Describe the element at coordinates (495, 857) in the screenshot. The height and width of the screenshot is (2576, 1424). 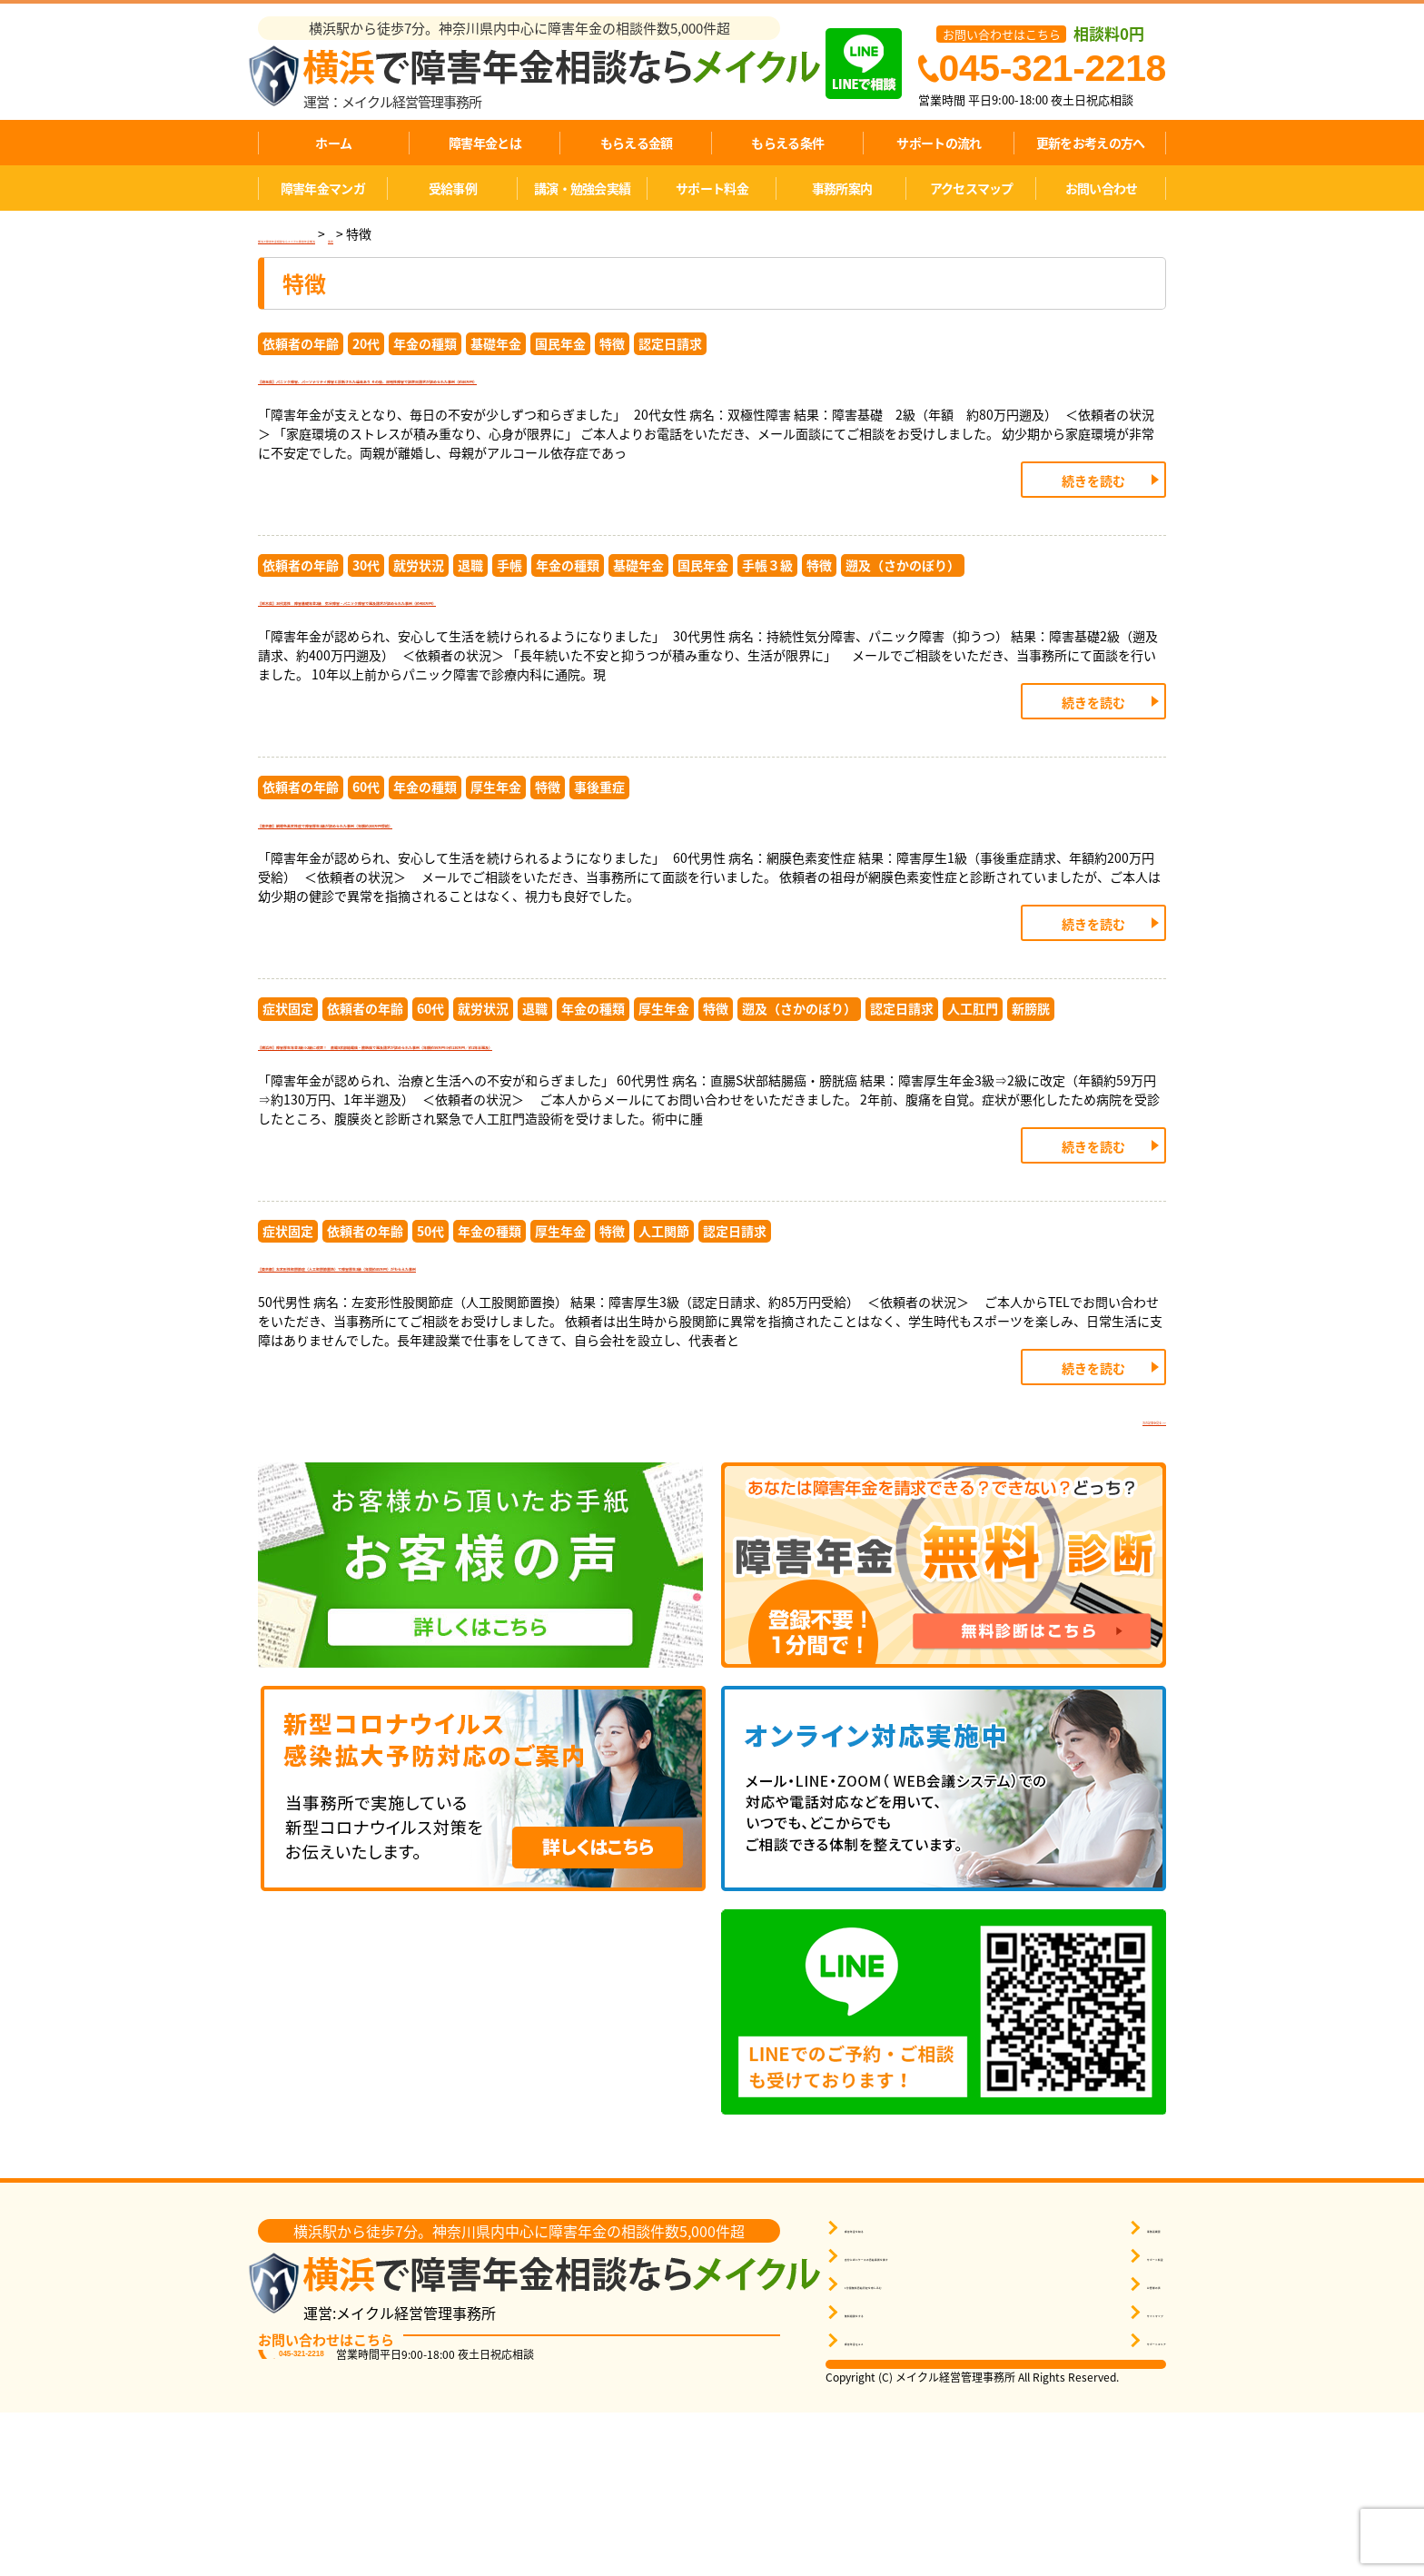
I see `厚生年金` at that location.